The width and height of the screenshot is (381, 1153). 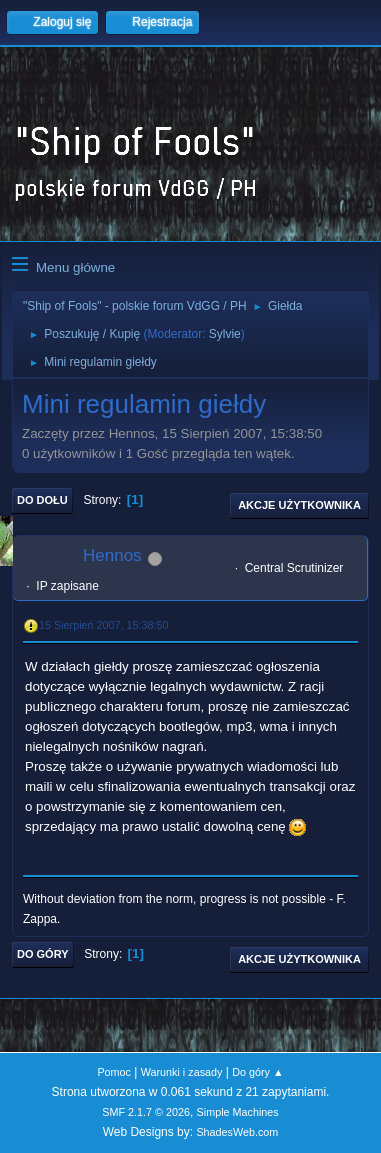 What do you see at coordinates (182, 1072) in the screenshot?
I see `Warunki i zasady` at bounding box center [182, 1072].